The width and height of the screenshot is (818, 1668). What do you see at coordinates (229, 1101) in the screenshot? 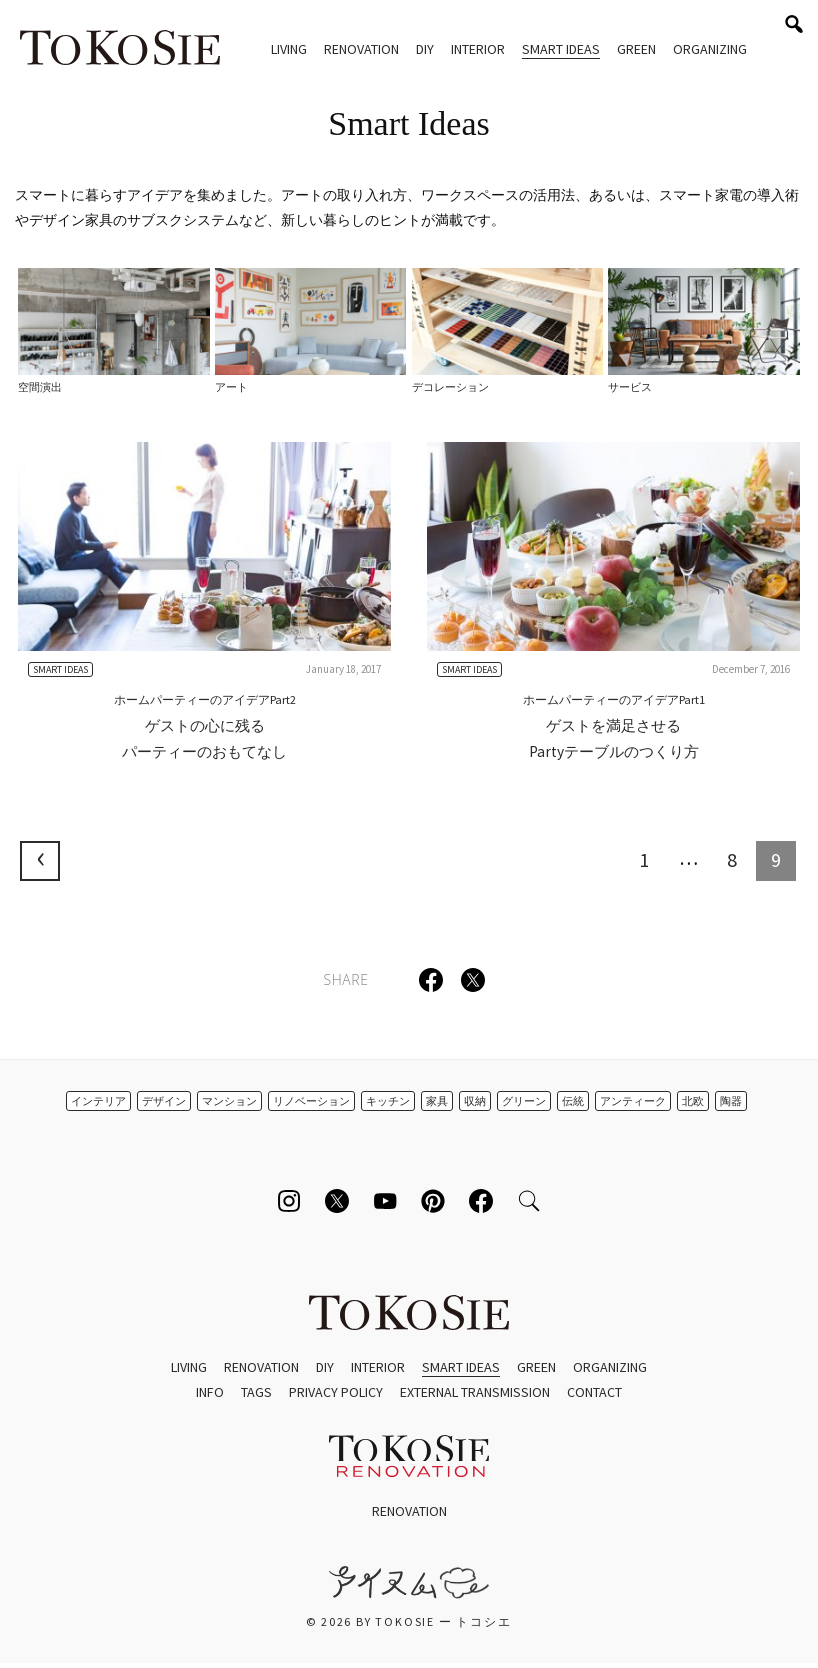
I see `マンション` at bounding box center [229, 1101].